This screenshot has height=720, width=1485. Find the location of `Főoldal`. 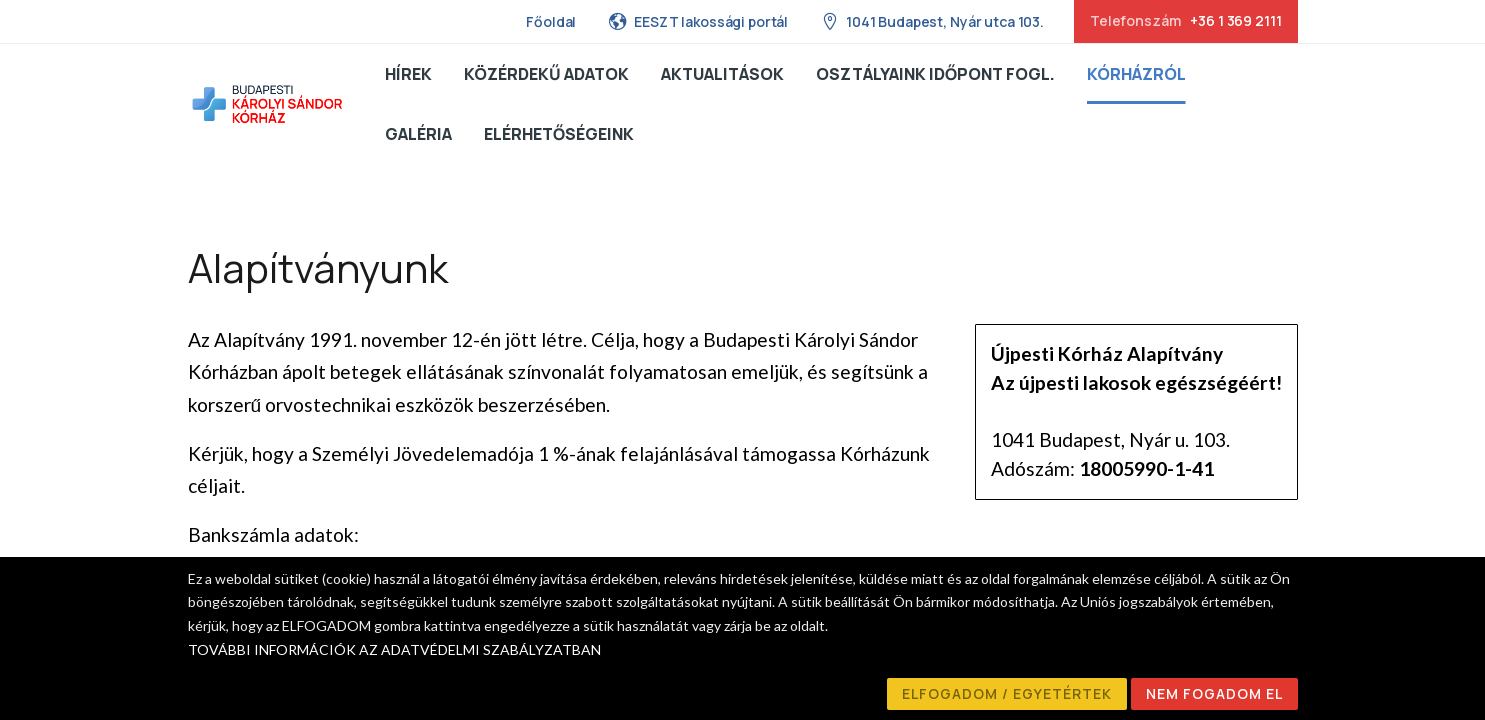

Főoldal is located at coordinates (551, 21).